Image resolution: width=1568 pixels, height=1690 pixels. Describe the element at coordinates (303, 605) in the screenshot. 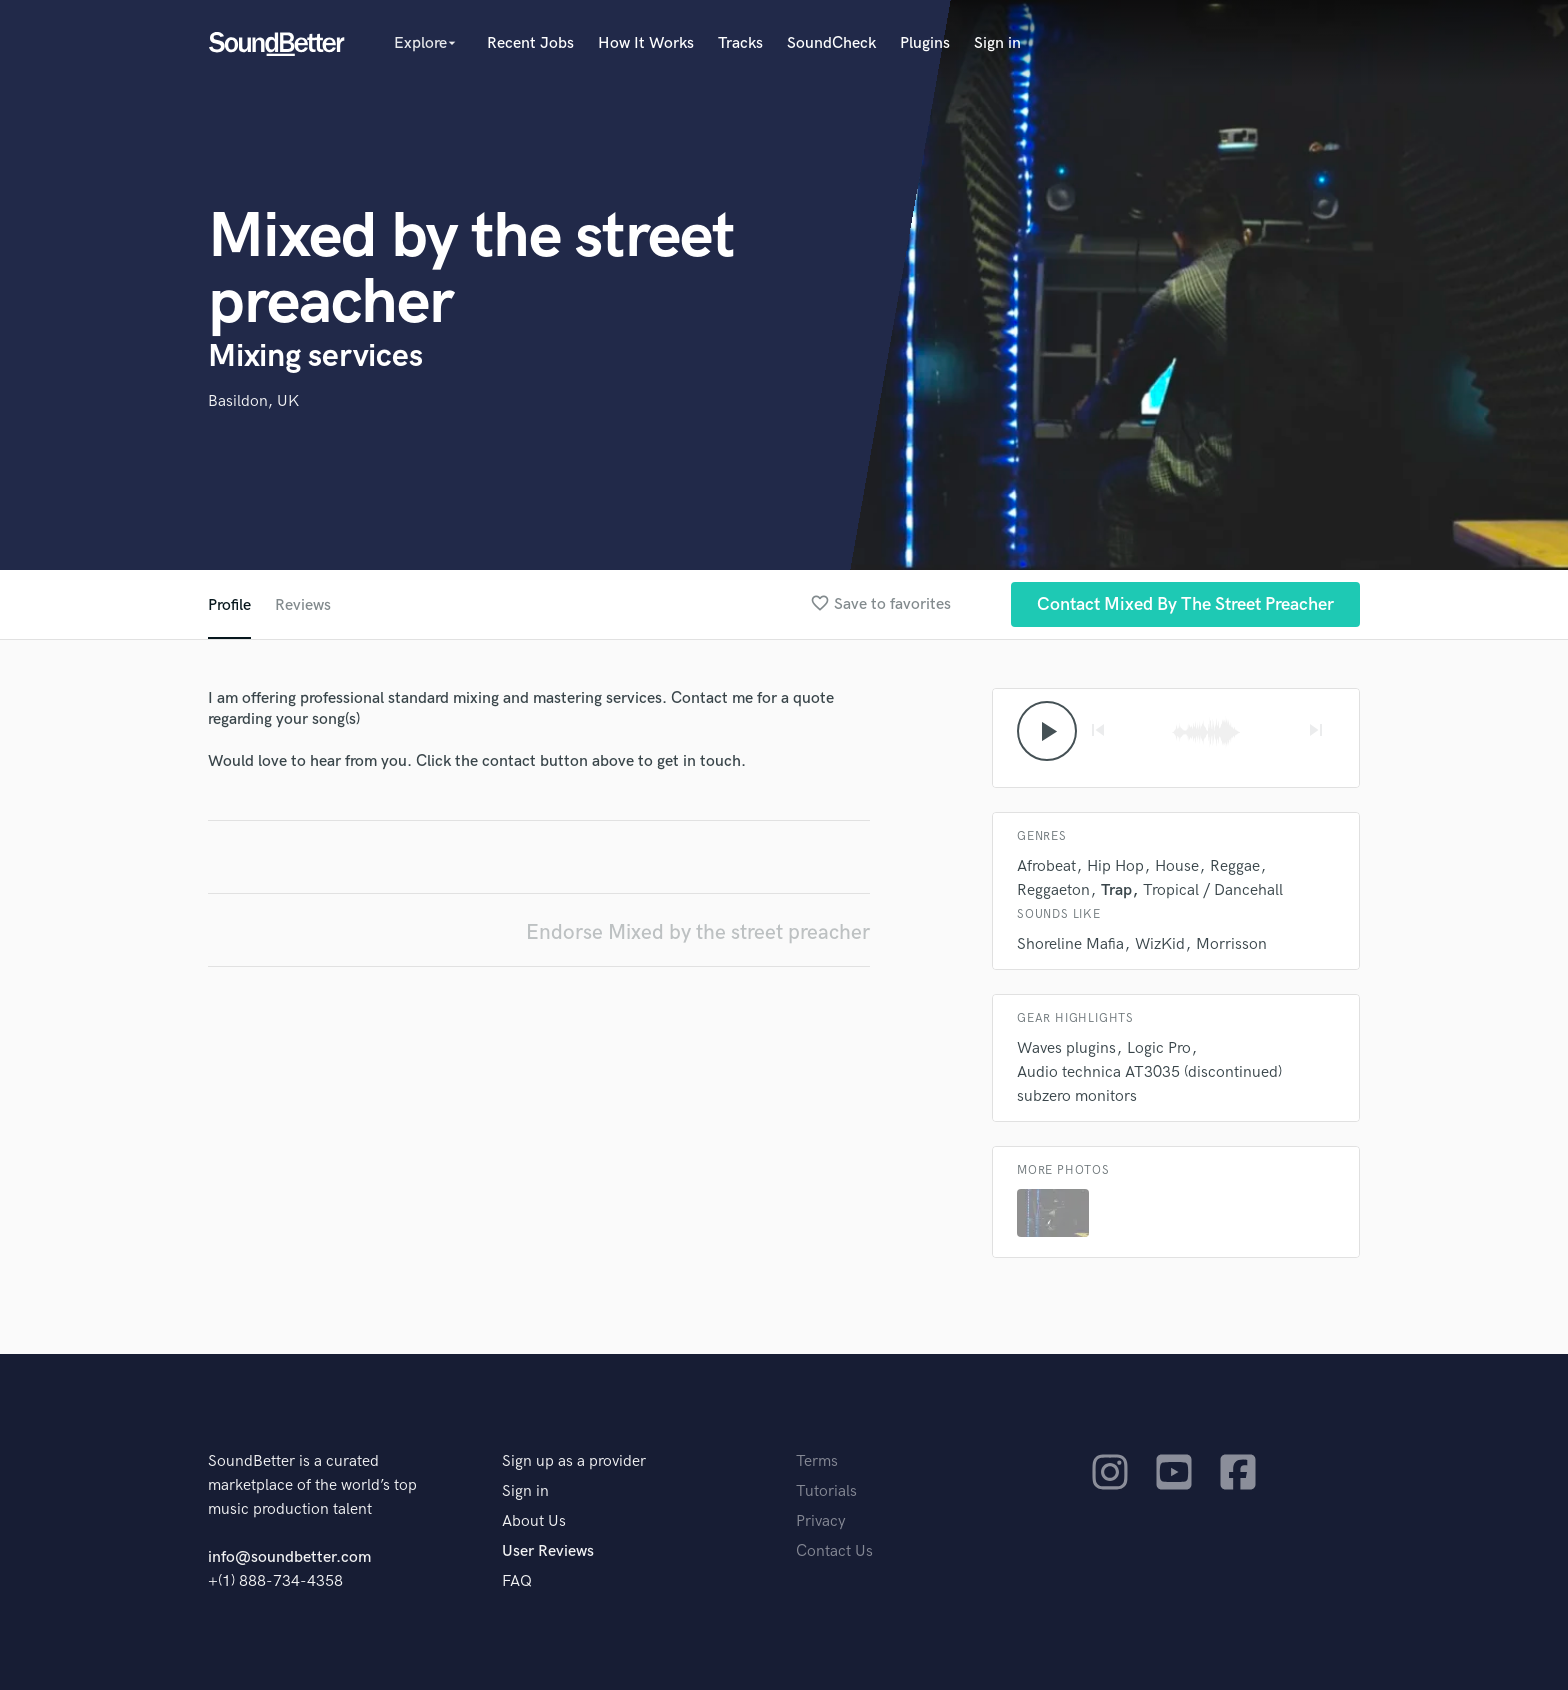

I see `Reviews` at that location.